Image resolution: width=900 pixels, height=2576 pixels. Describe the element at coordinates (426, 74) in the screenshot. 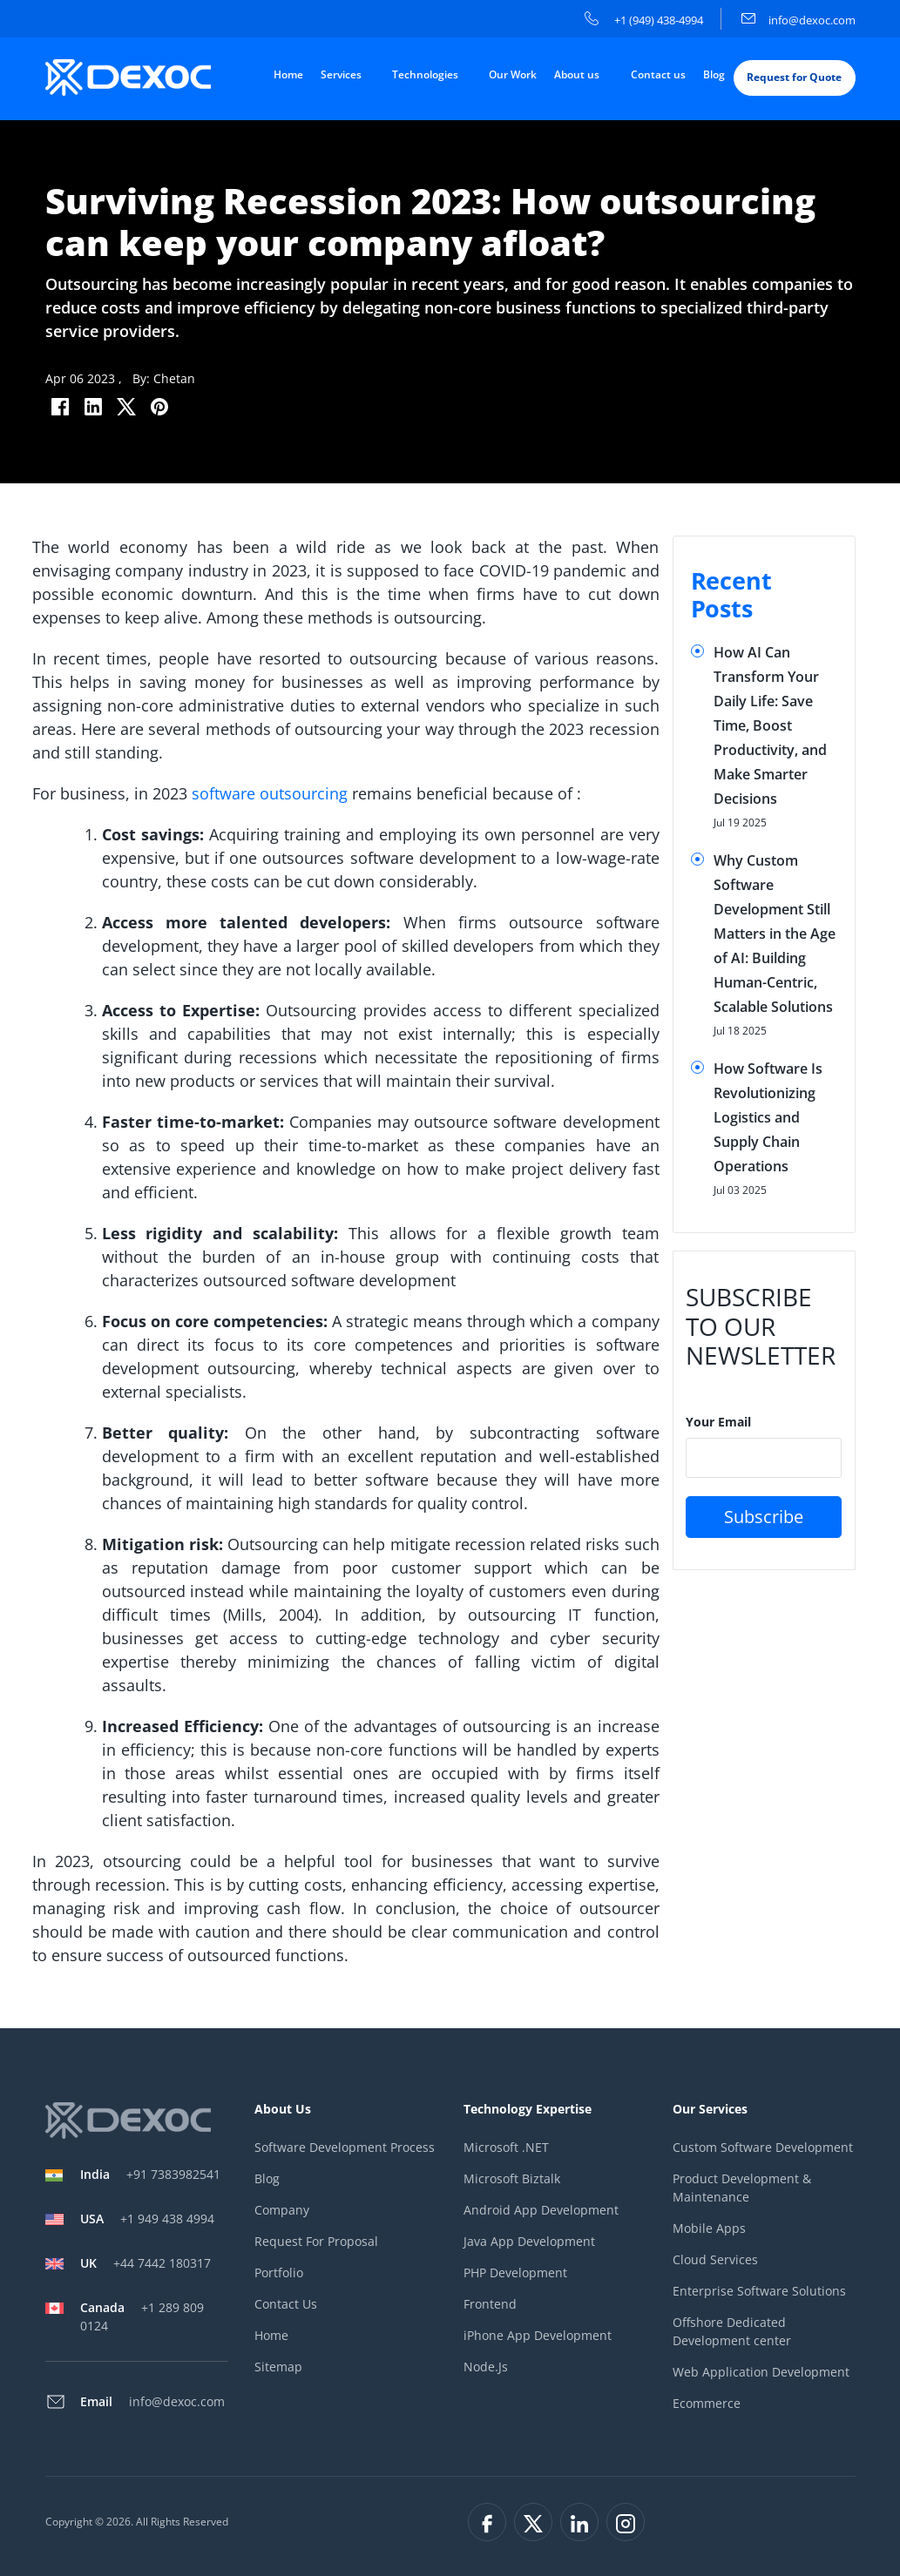

I see `Technologies [button]` at that location.